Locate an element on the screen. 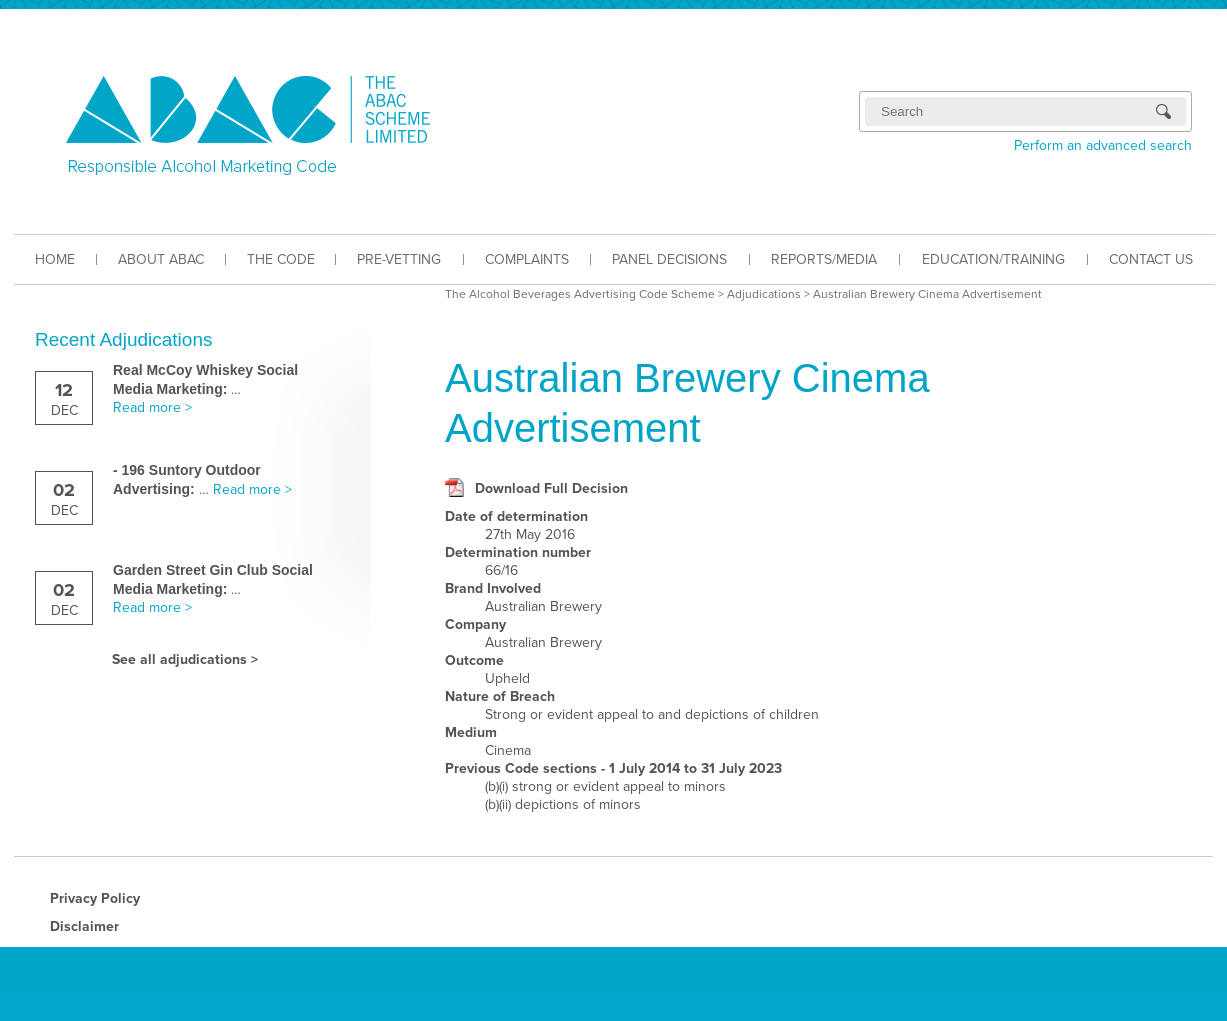 The width and height of the screenshot is (1227, 1021). PANEL DECISIONS is located at coordinates (669, 259).